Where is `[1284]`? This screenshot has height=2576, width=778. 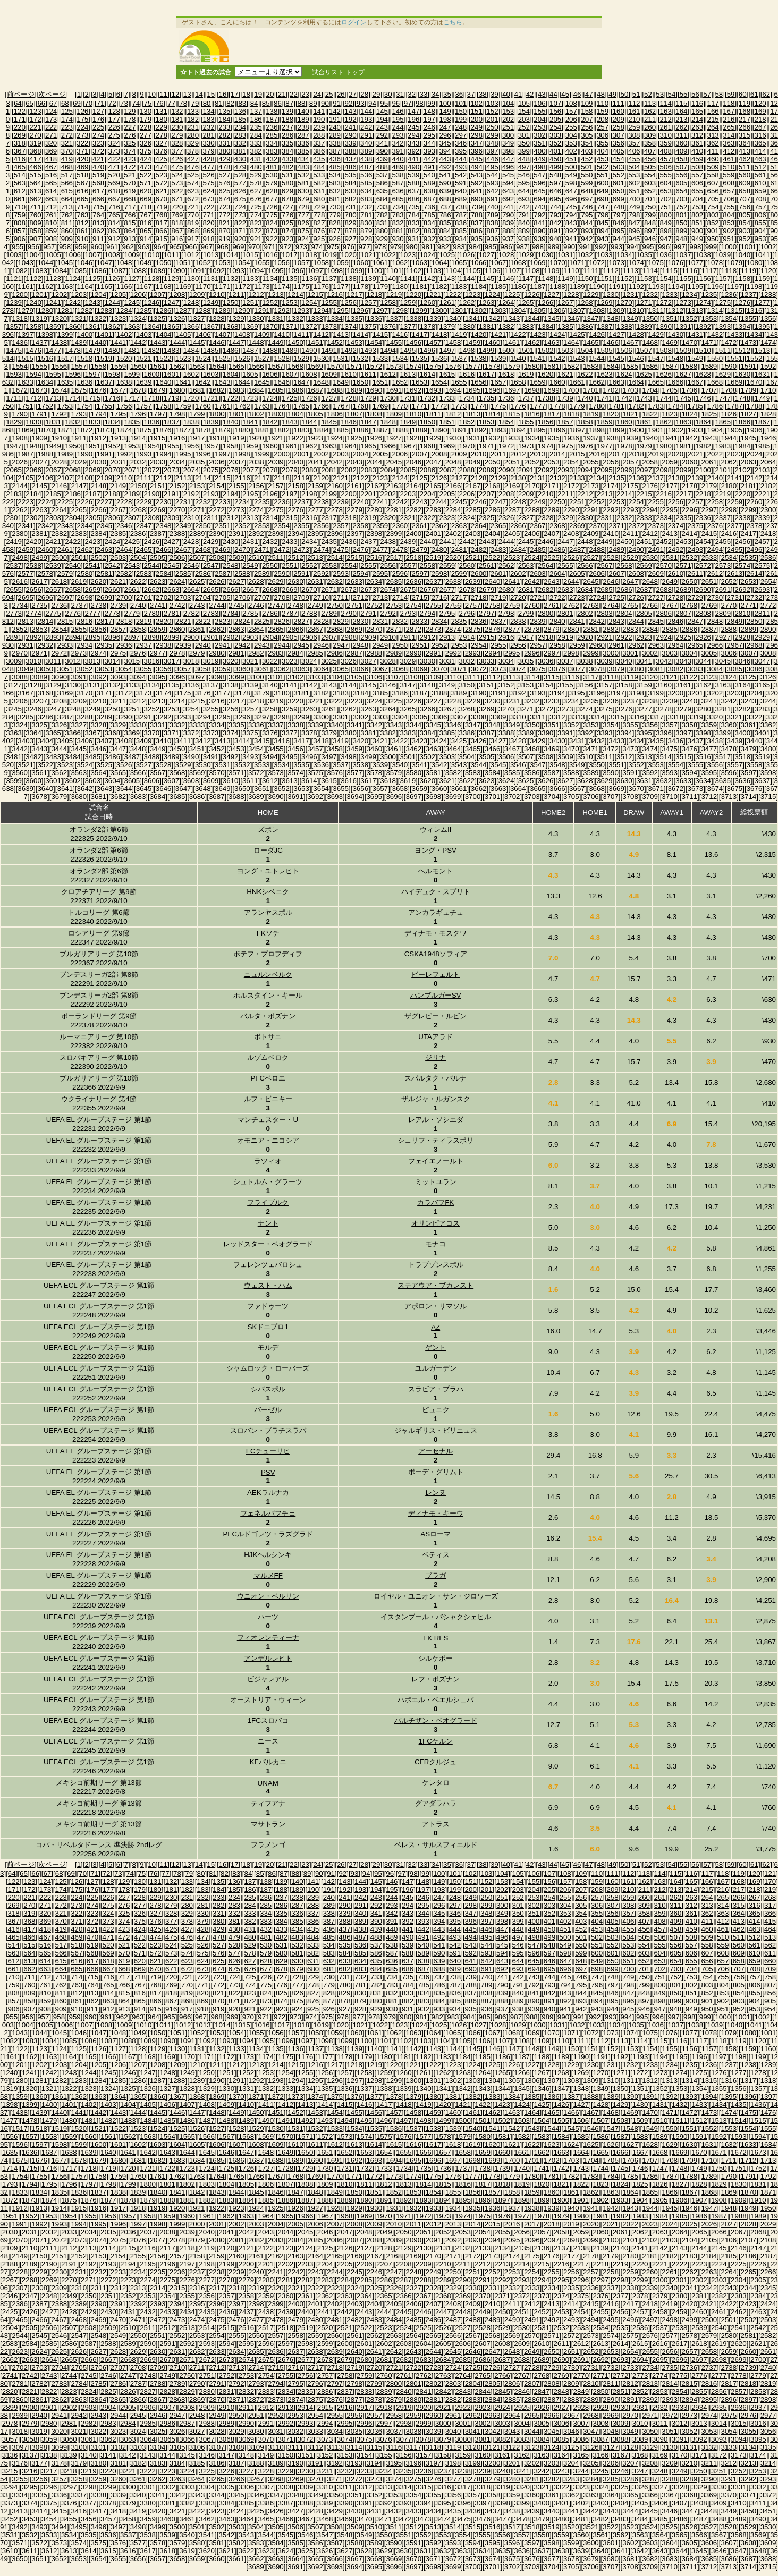
[1284] is located at coordinates (124, 310).